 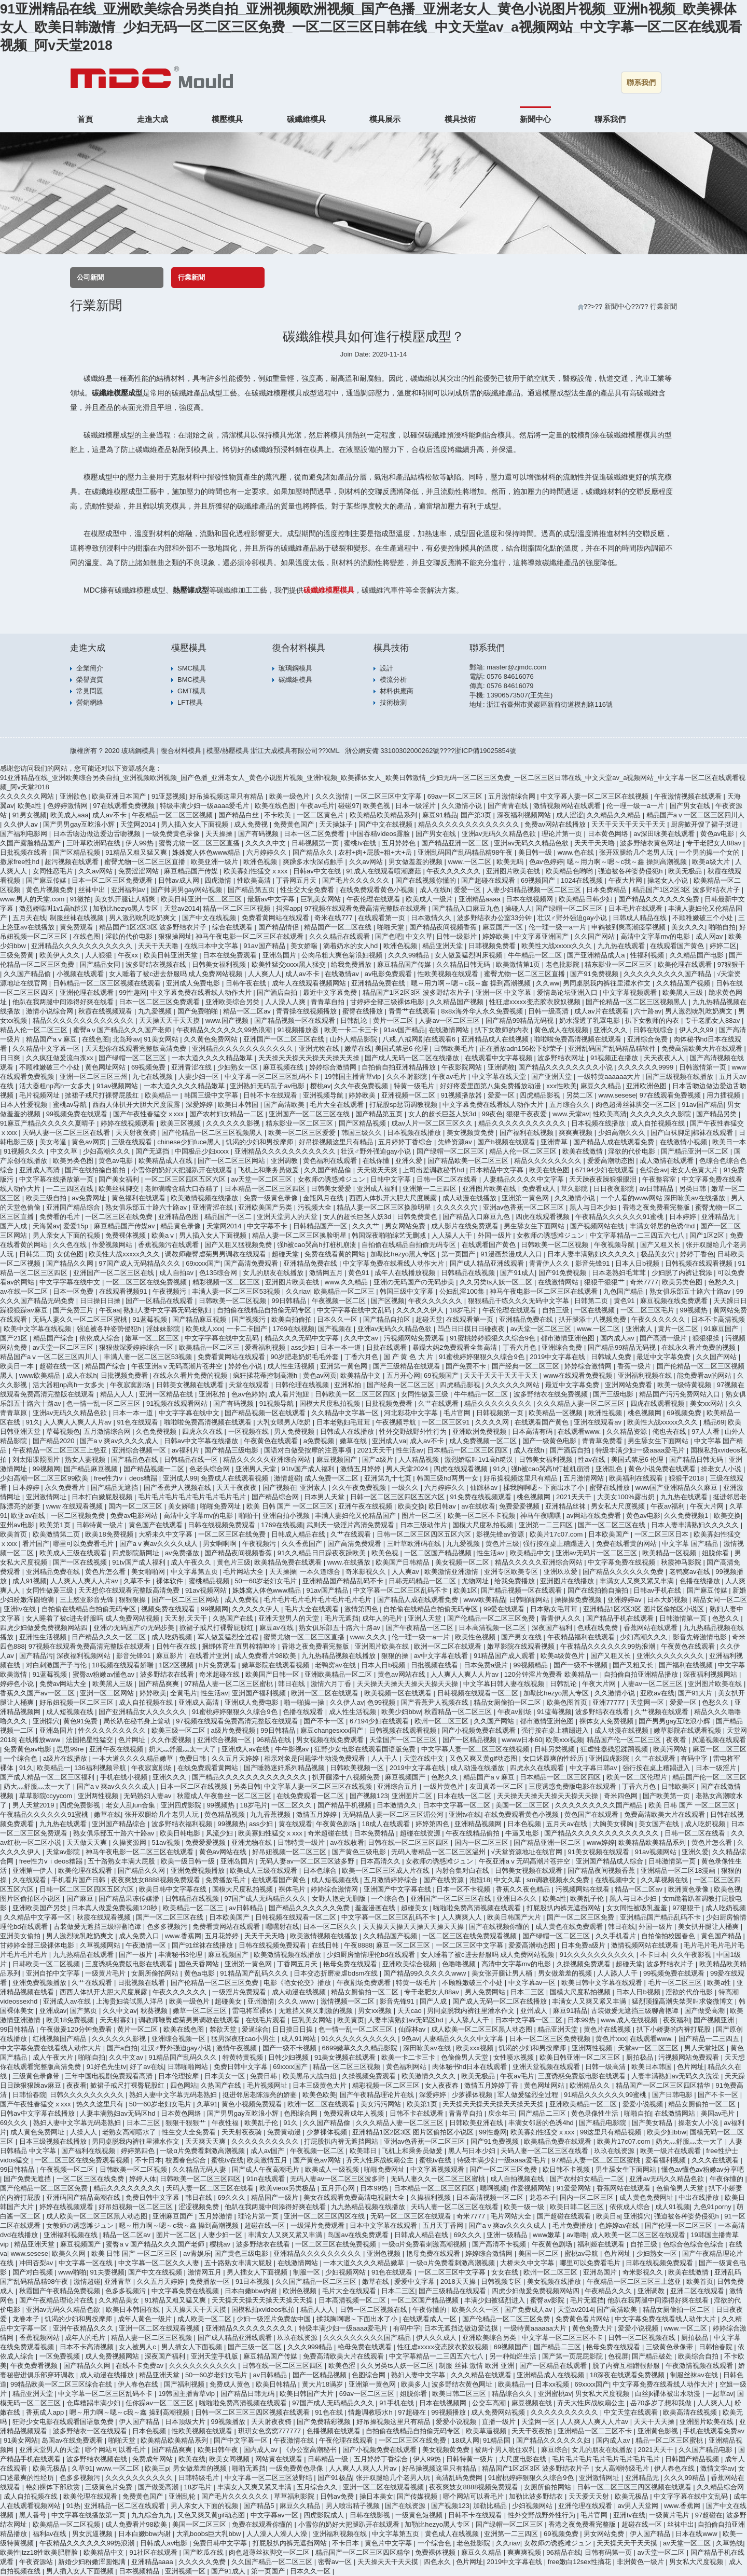 What do you see at coordinates (333, 751) in the screenshot?
I see `XML` at bounding box center [333, 751].